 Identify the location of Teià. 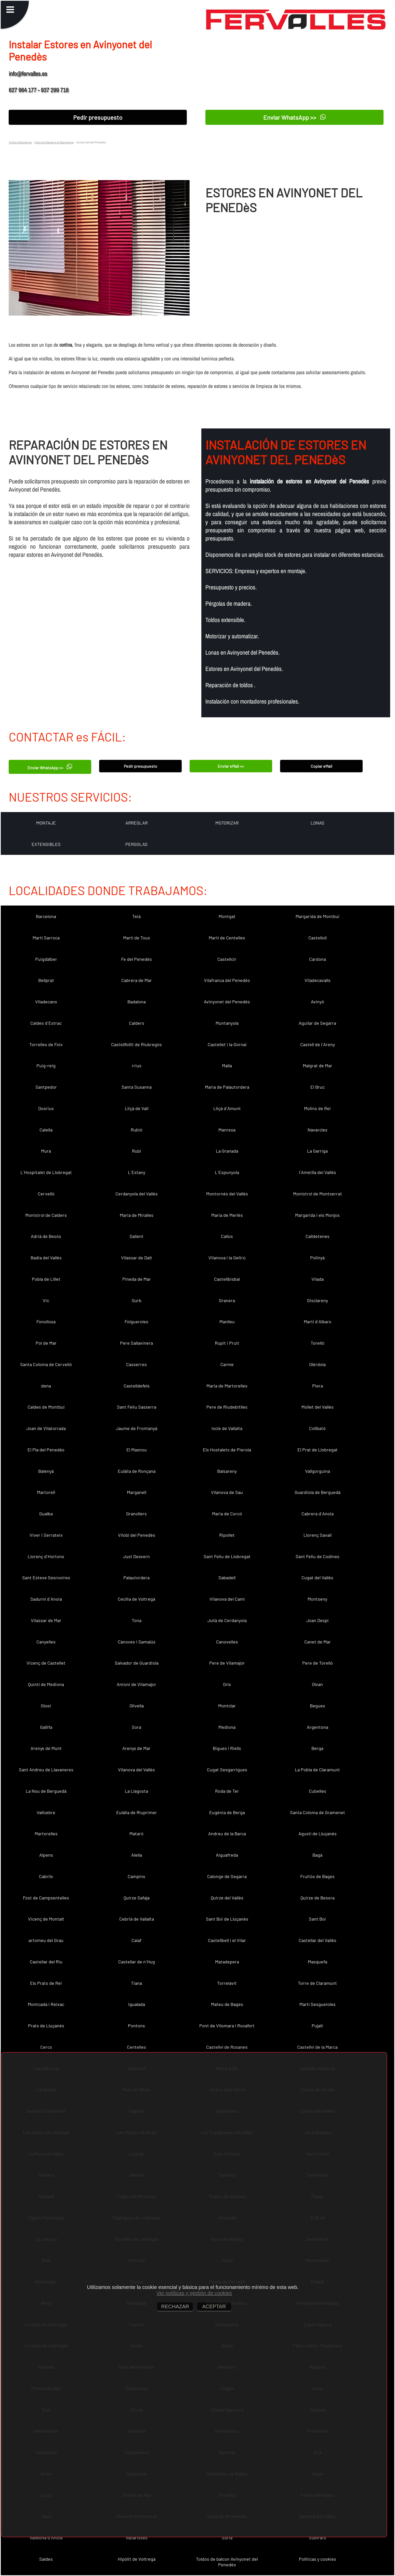
(136, 916).